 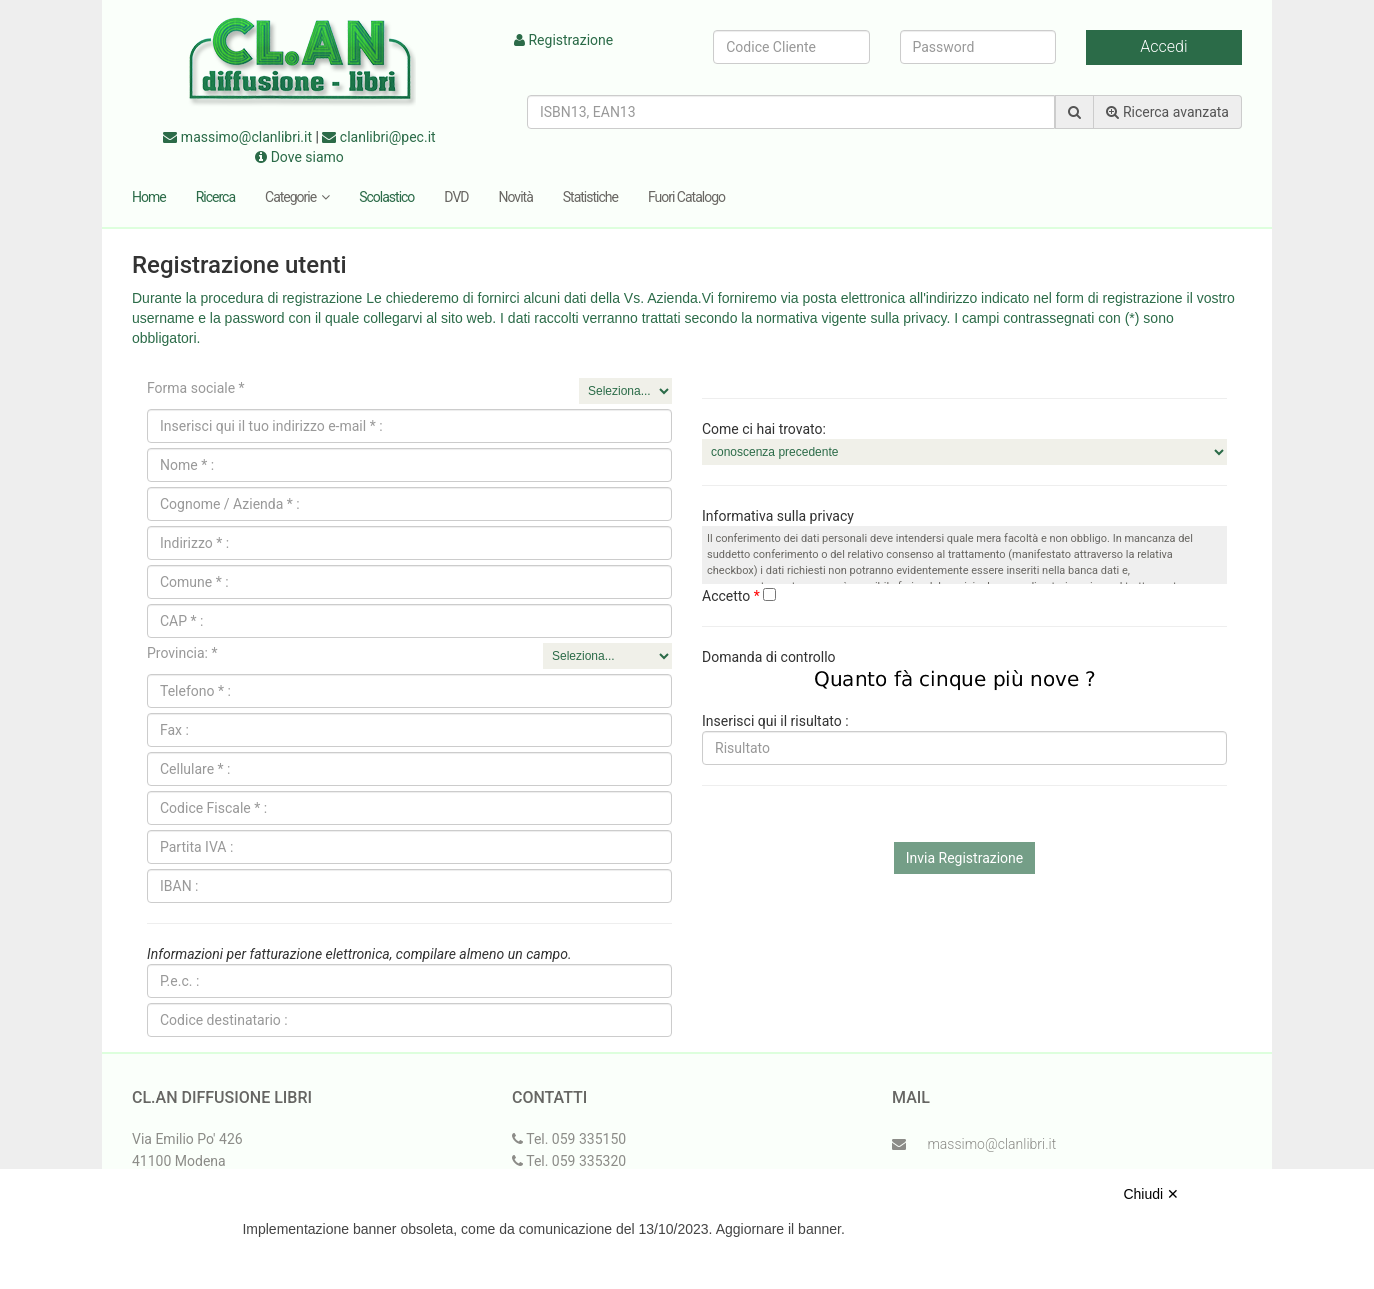 I want to click on Statistiche, so click(x=590, y=197).